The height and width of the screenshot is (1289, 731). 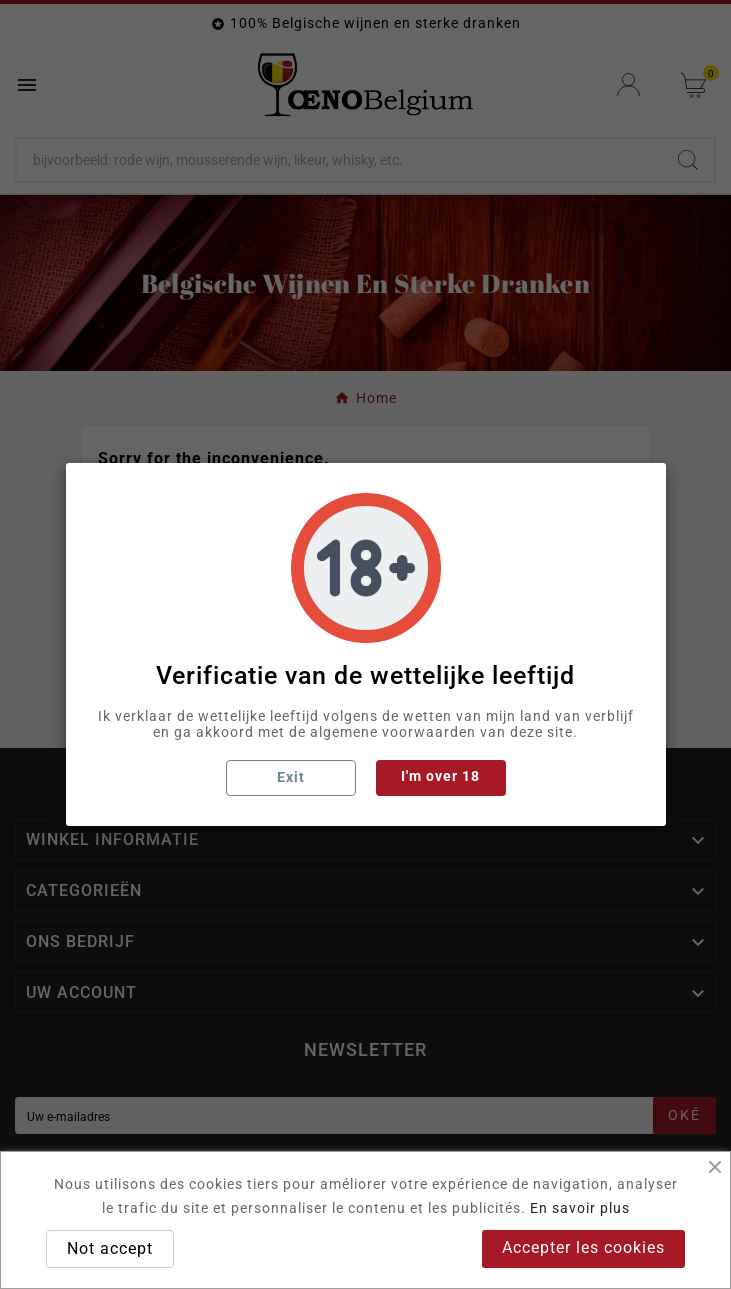 I want to click on I'm over 18, so click(x=440, y=776).